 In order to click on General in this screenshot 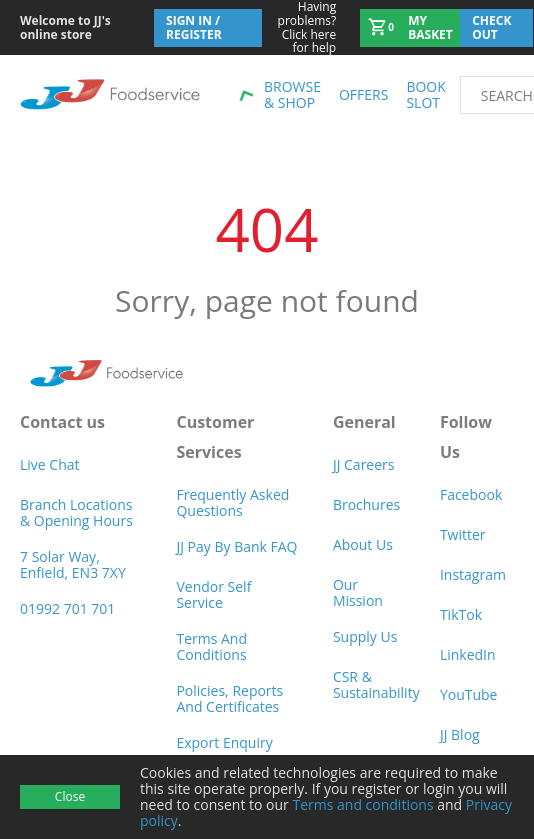, I will do `click(364, 422)`.